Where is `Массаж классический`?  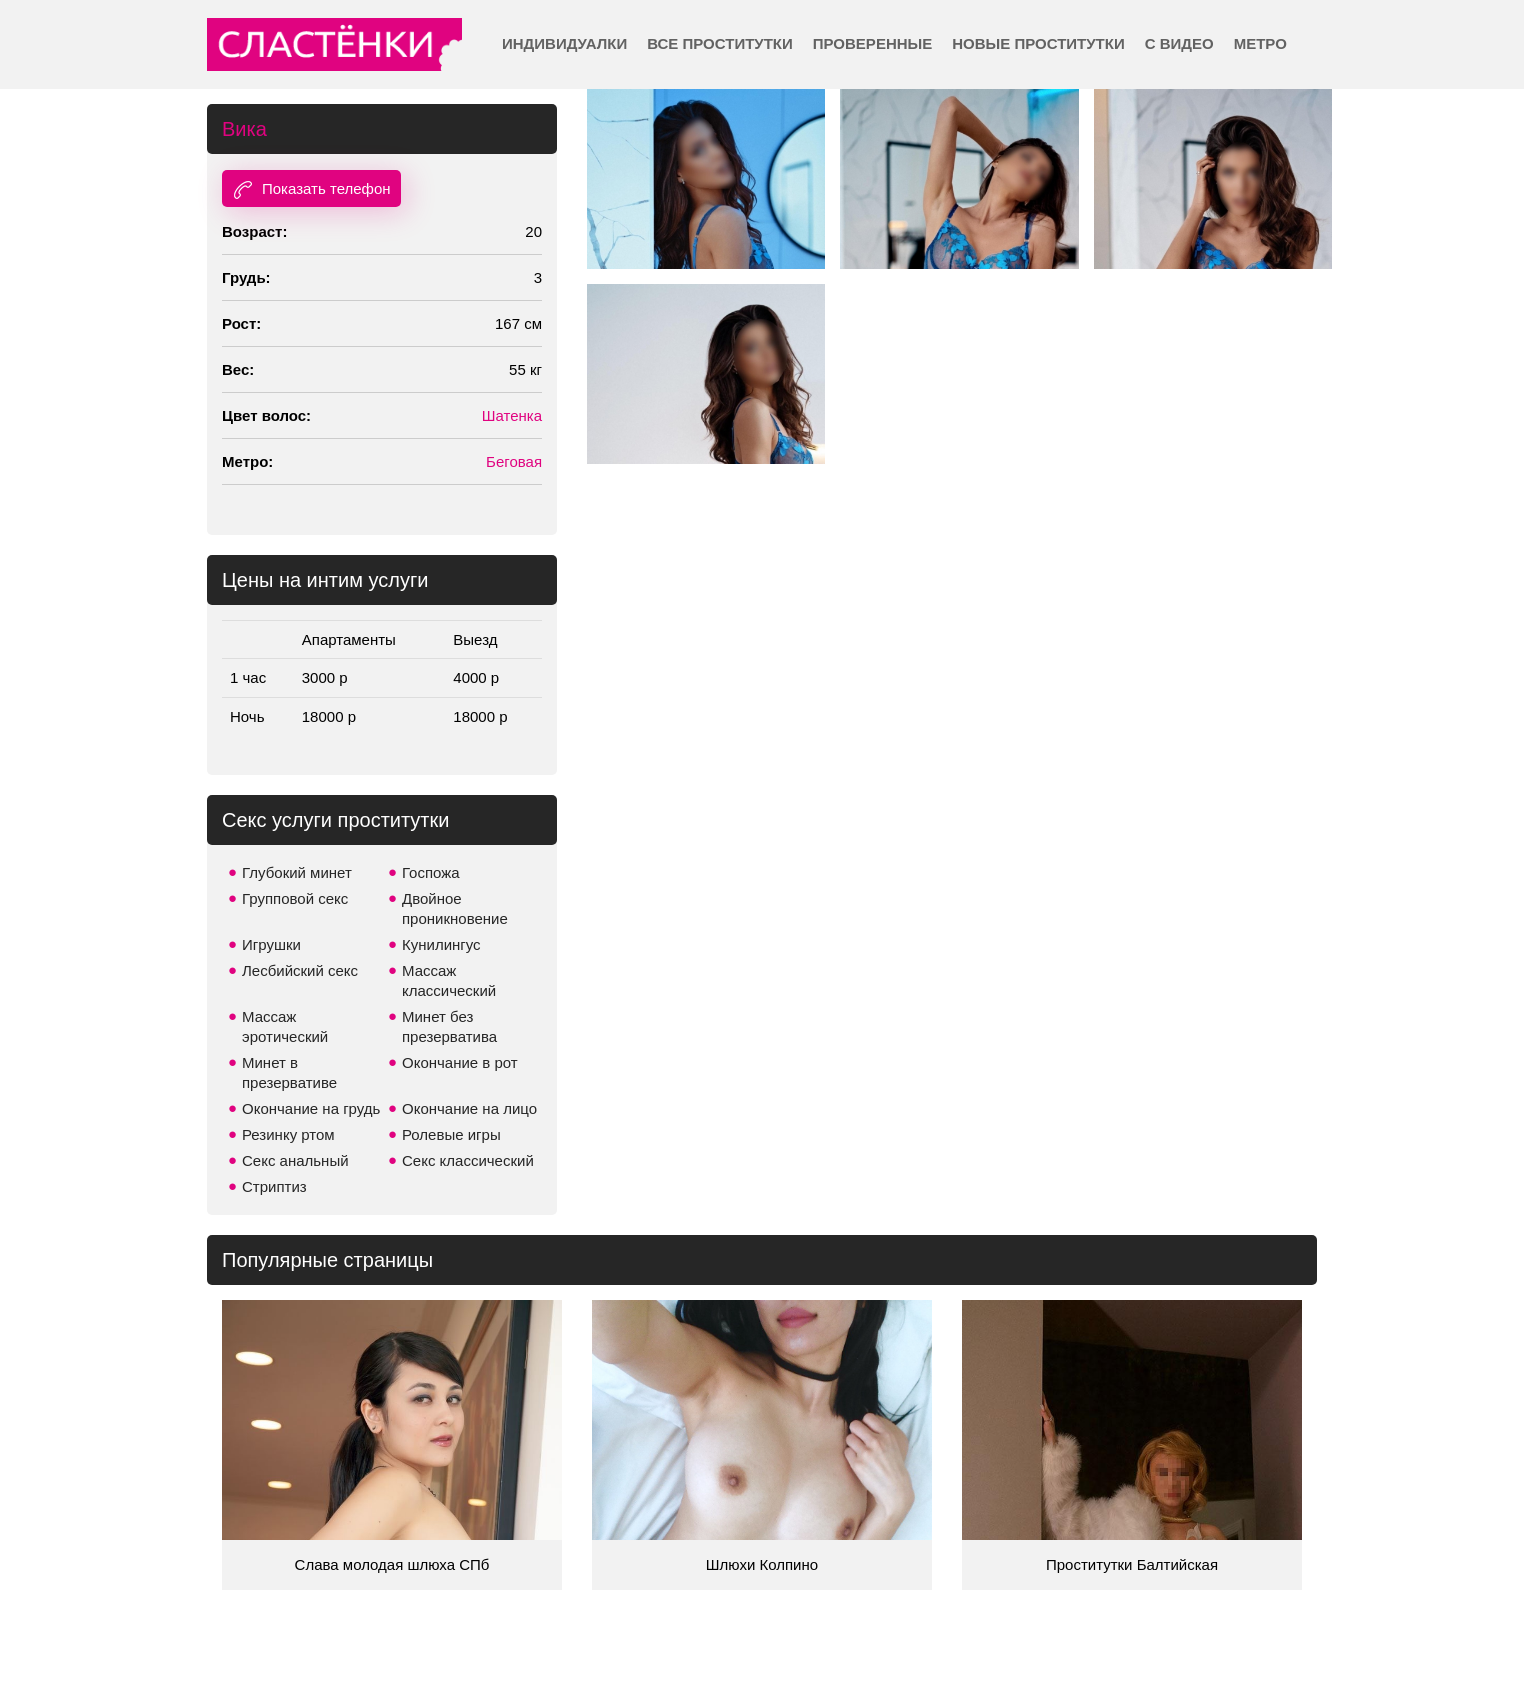
Массаж классический is located at coordinates (449, 980).